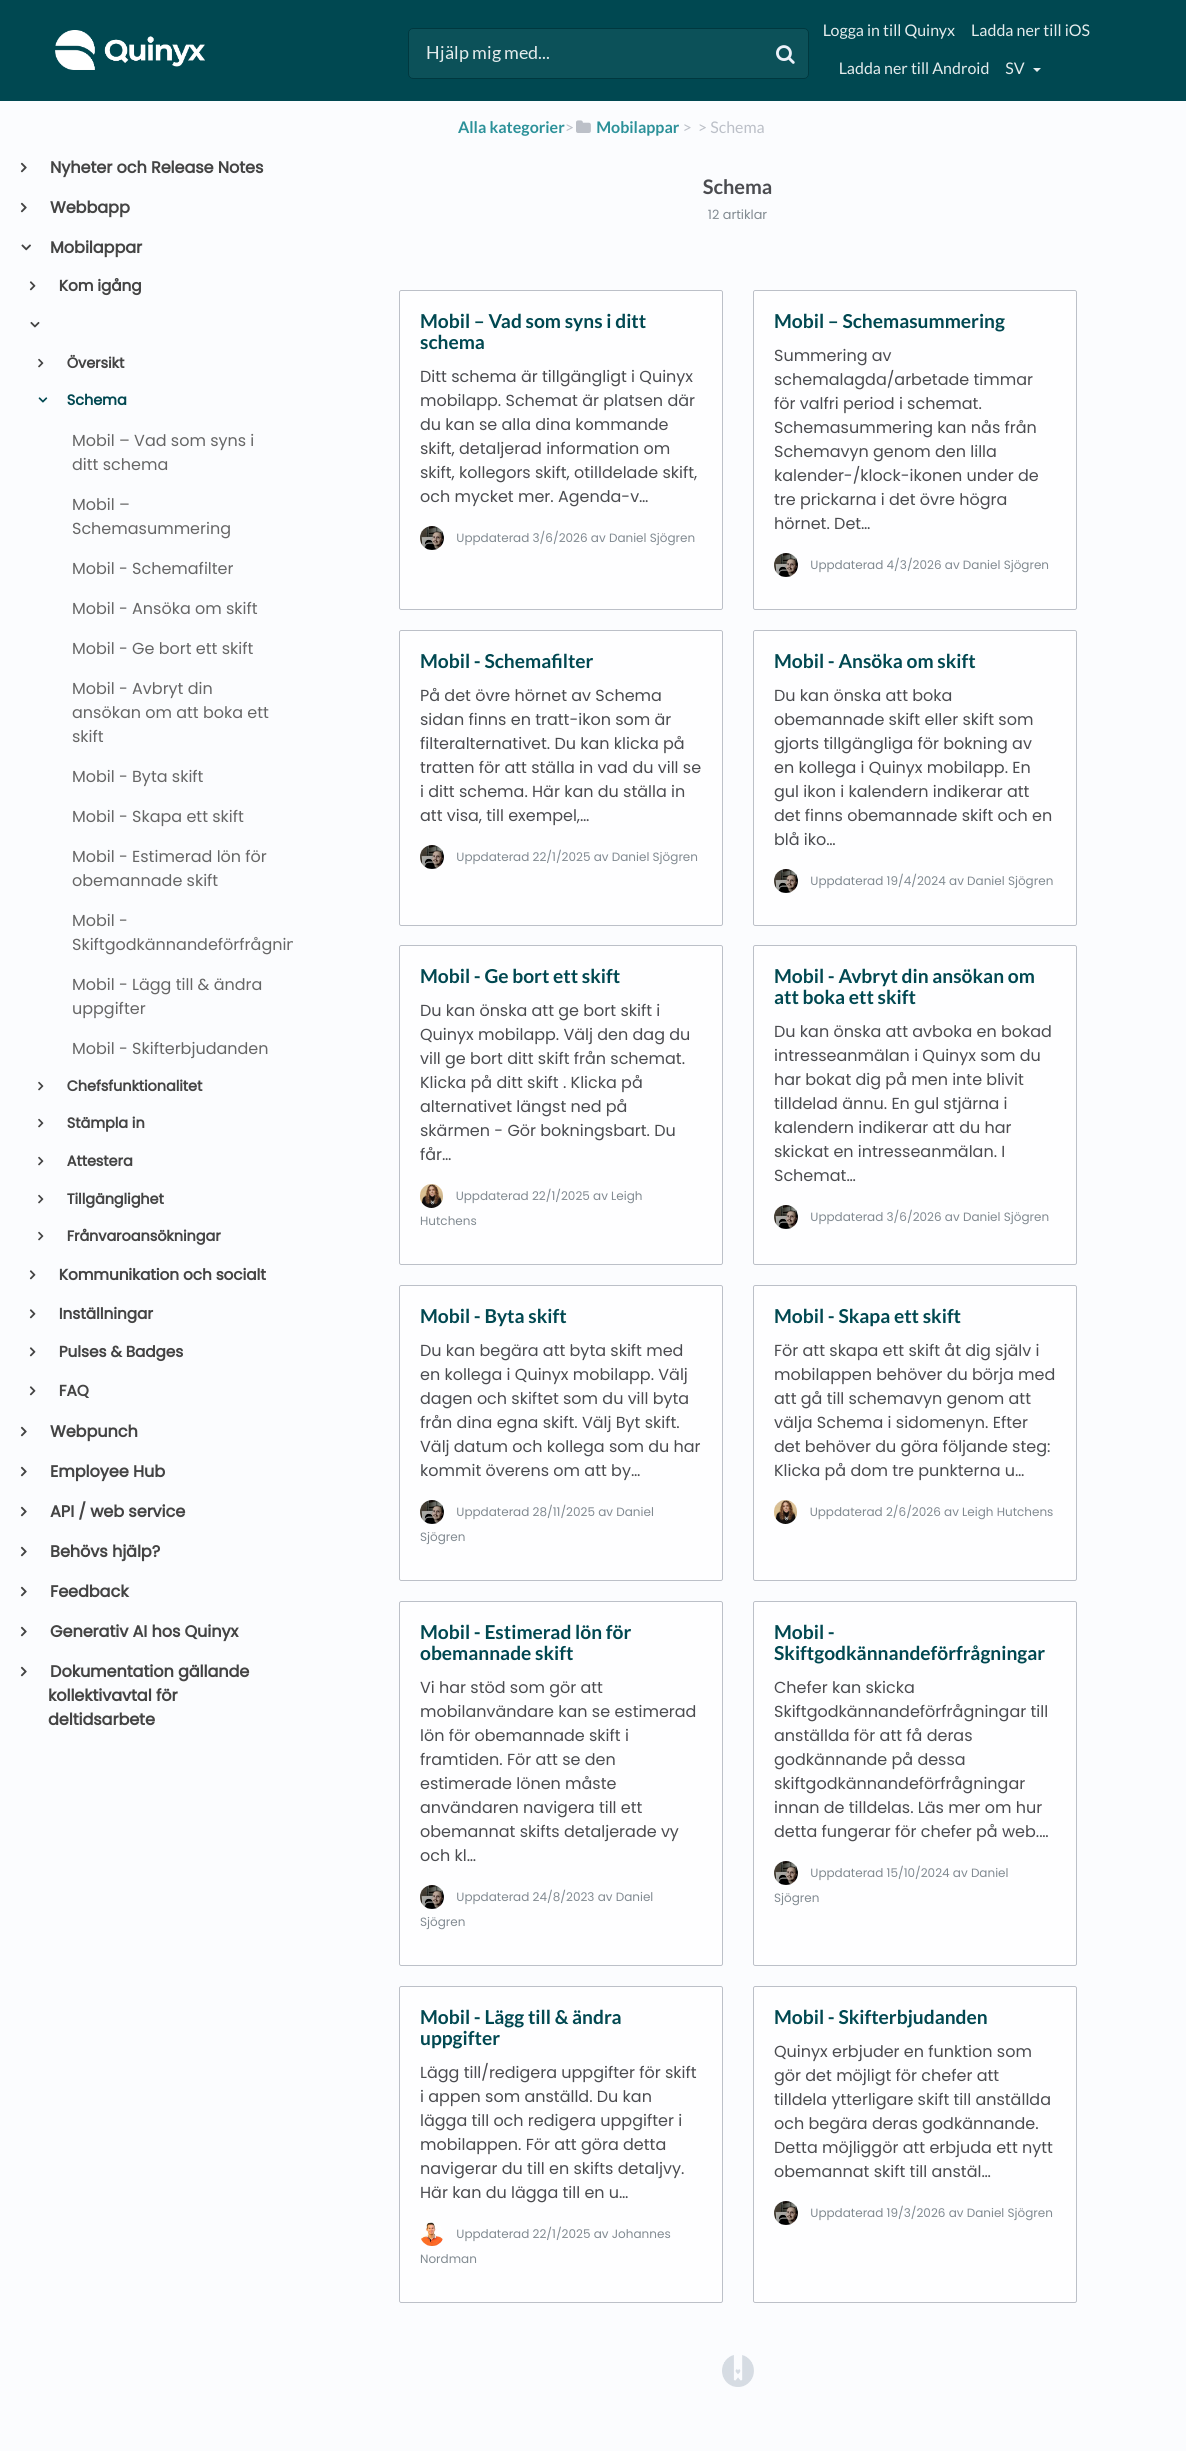 This screenshot has height=2451, width=1186. I want to click on Employee Hub, so click(106, 1471).